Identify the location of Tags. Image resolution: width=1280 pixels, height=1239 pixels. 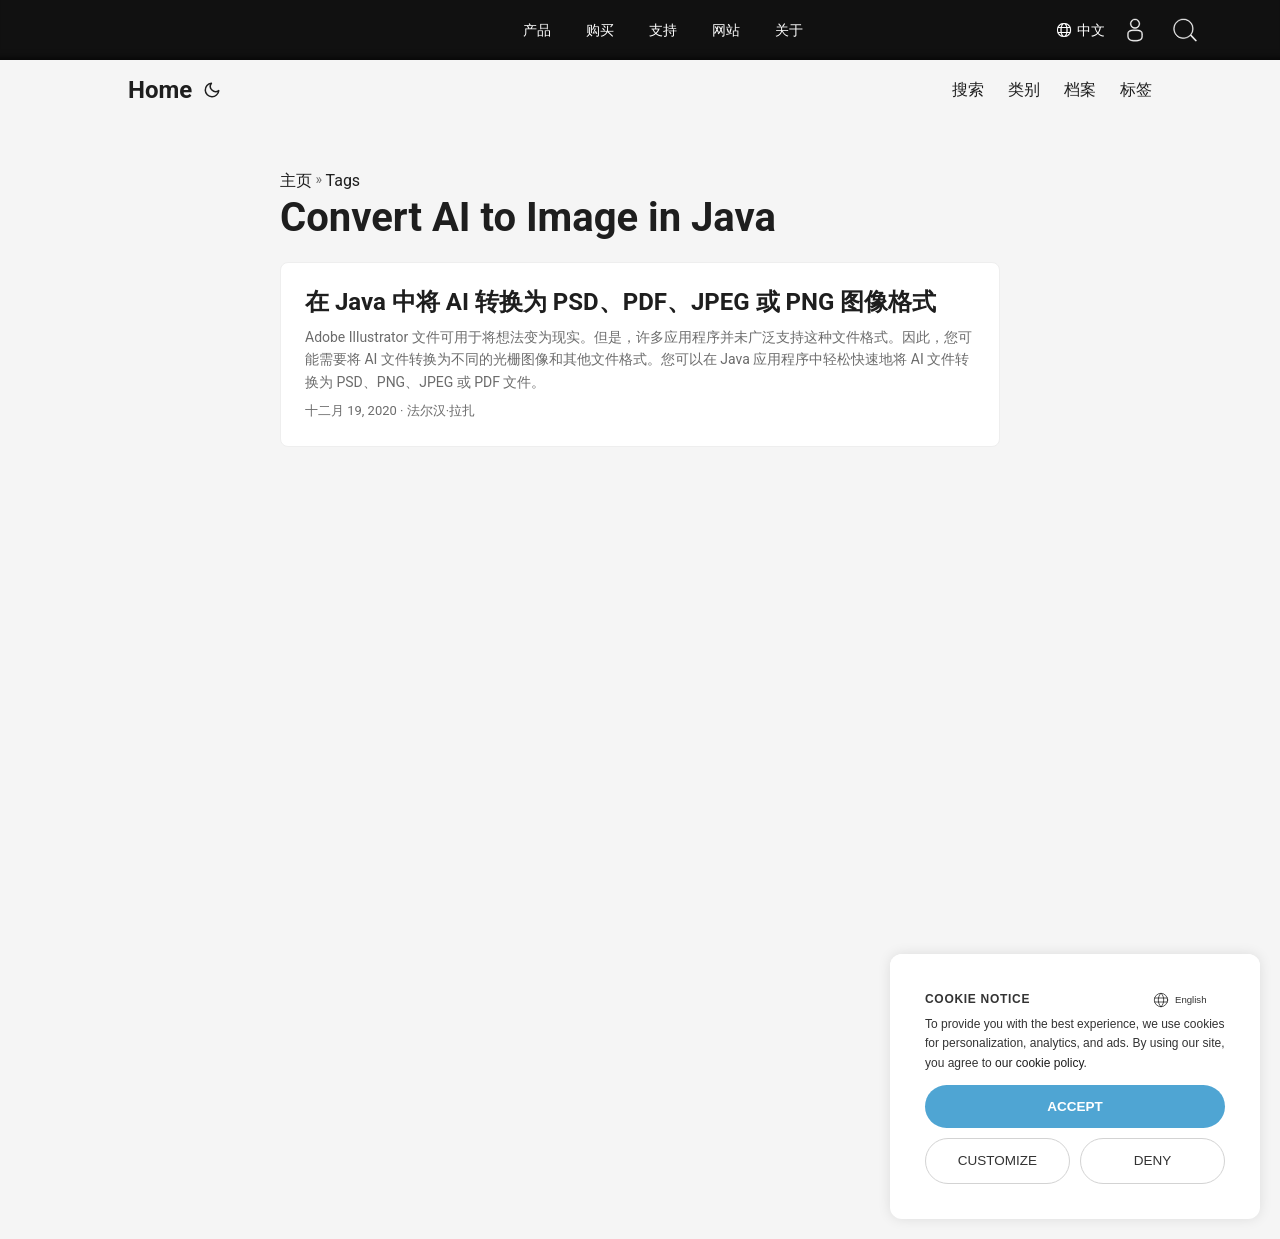
(343, 180).